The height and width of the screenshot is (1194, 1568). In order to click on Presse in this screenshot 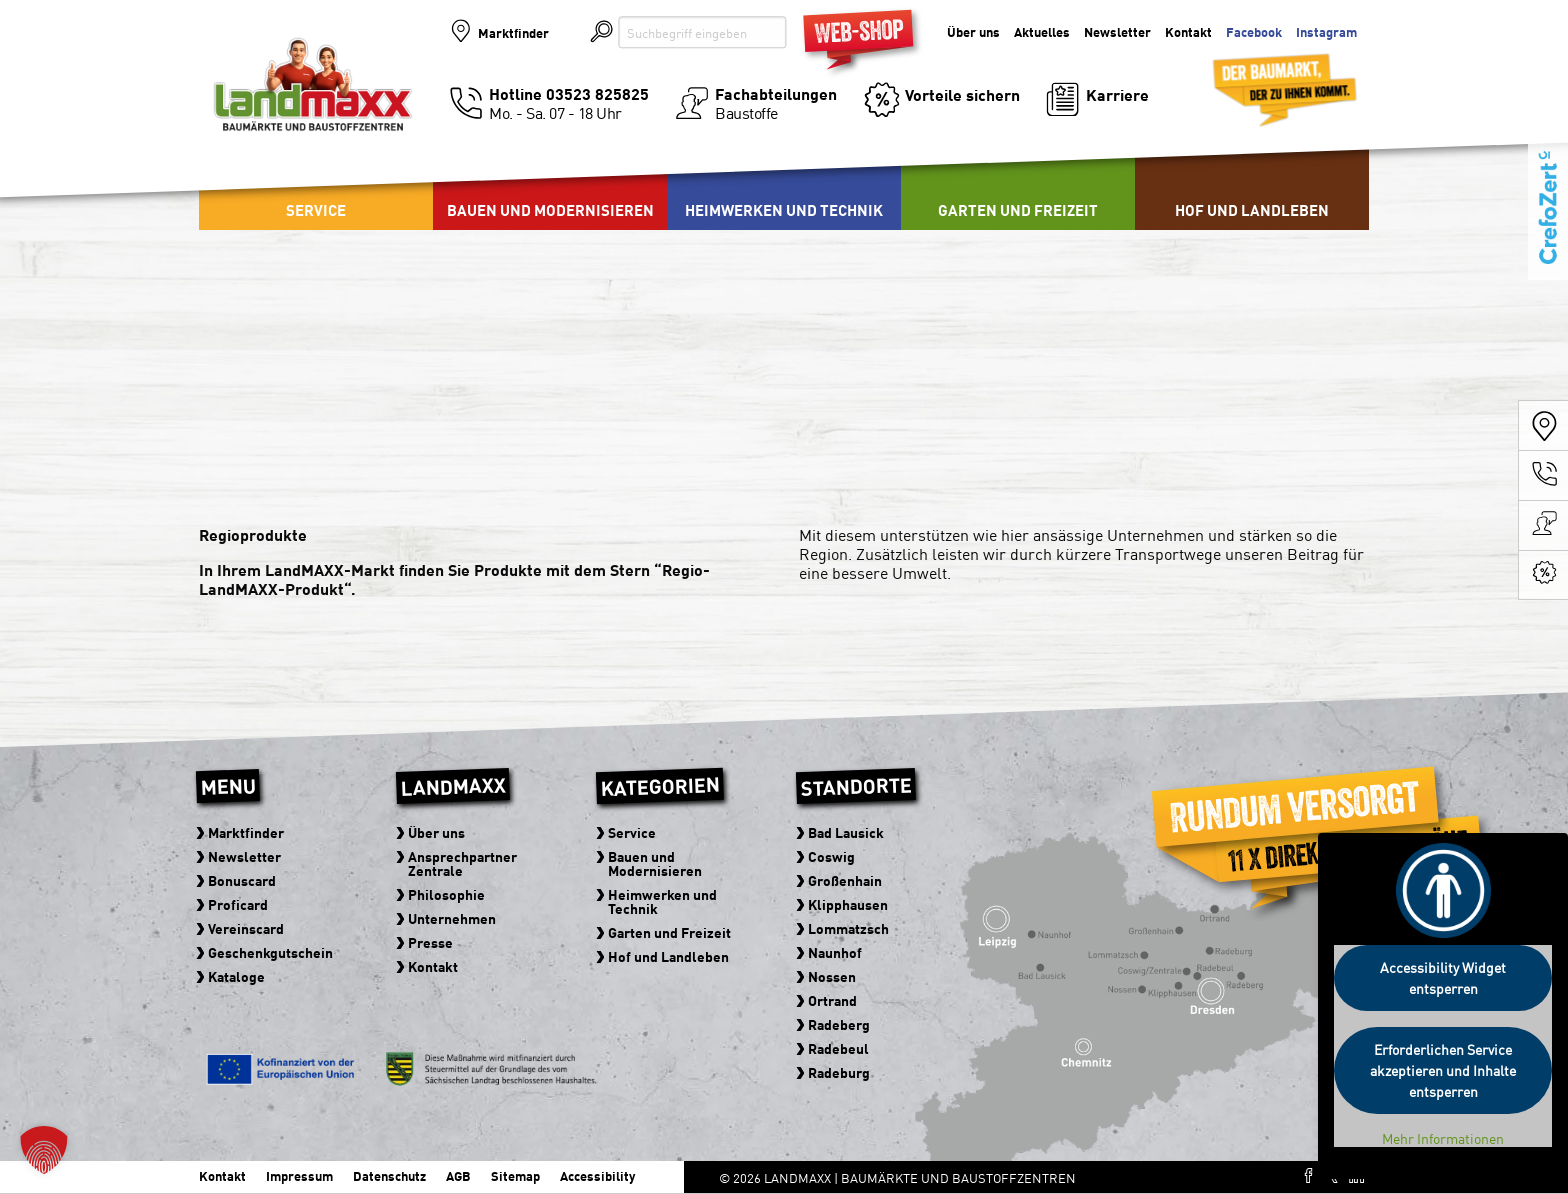, I will do `click(430, 942)`.